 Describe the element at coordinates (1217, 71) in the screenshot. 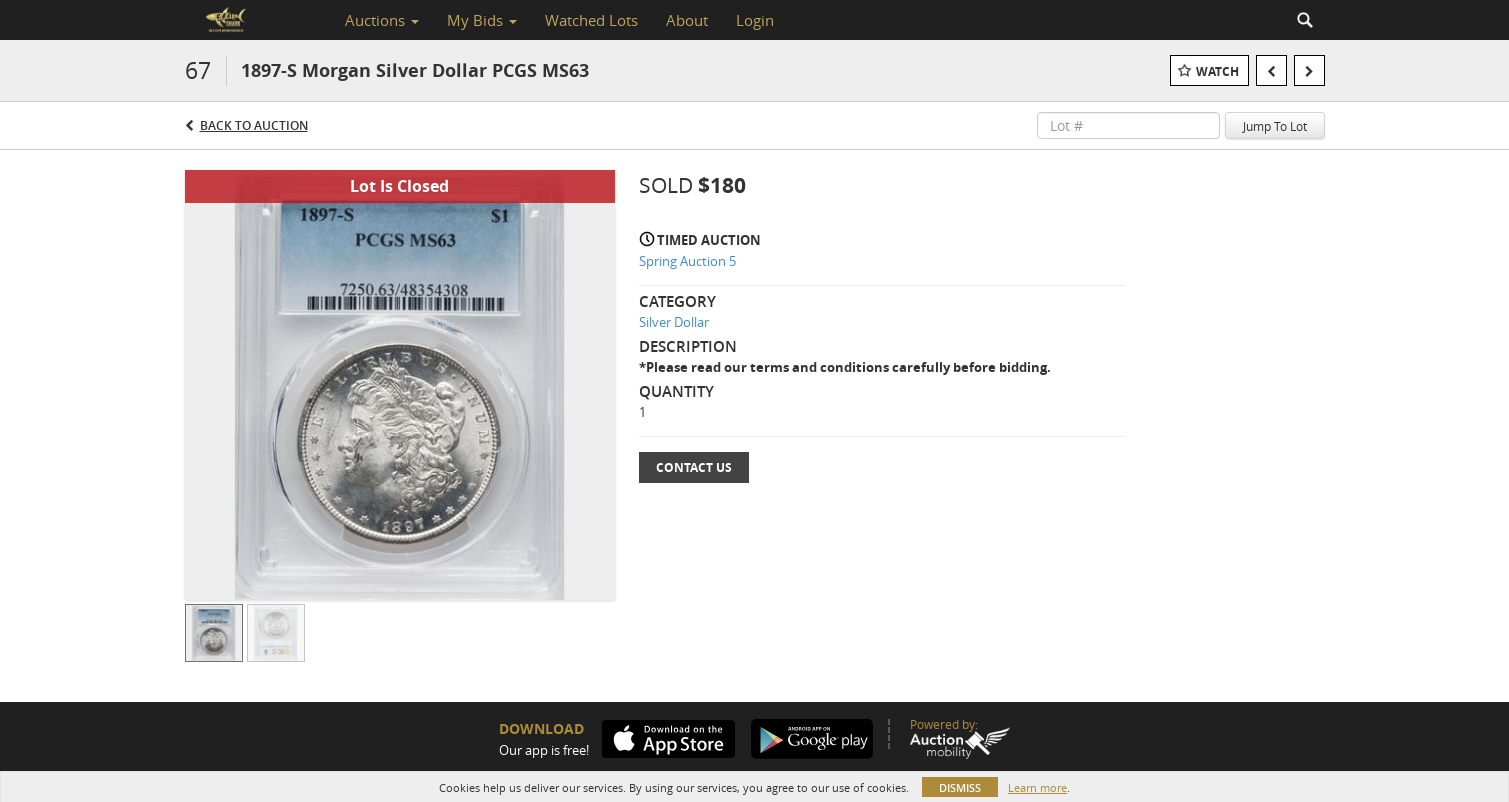

I see `Watch` at that location.